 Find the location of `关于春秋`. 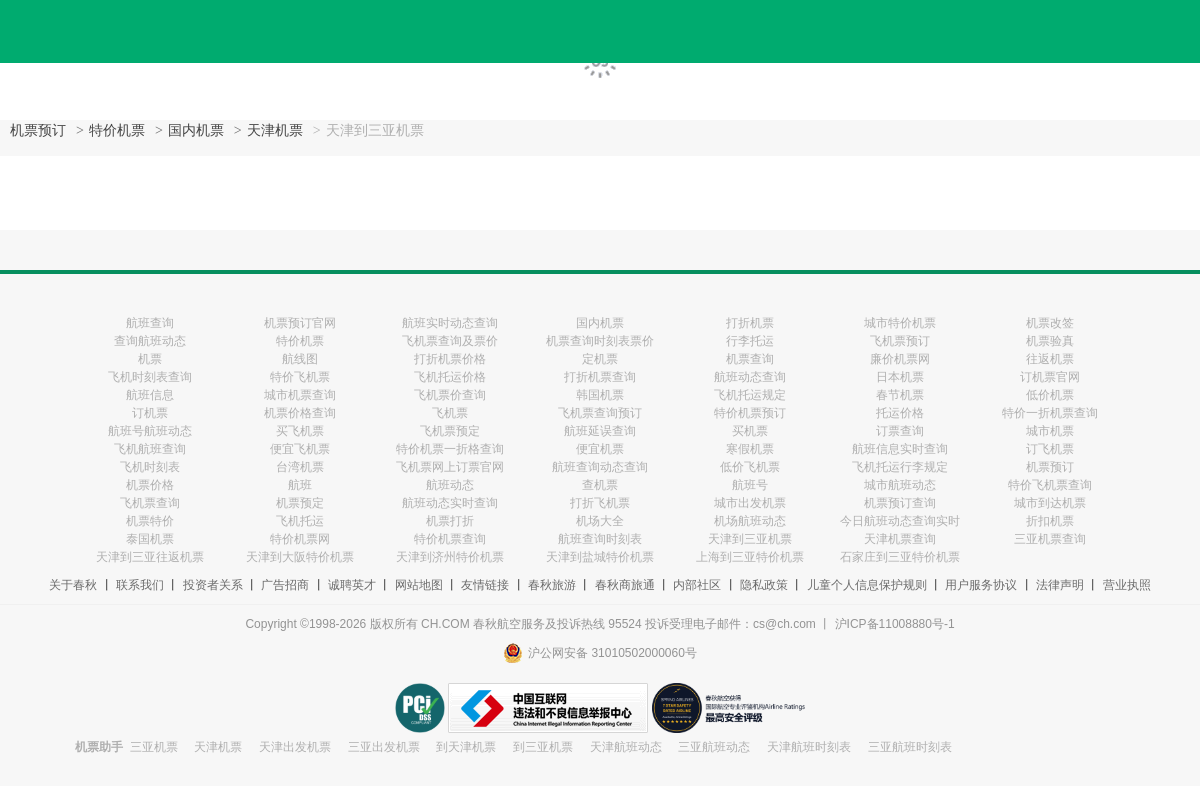

关于春秋 is located at coordinates (73, 585).